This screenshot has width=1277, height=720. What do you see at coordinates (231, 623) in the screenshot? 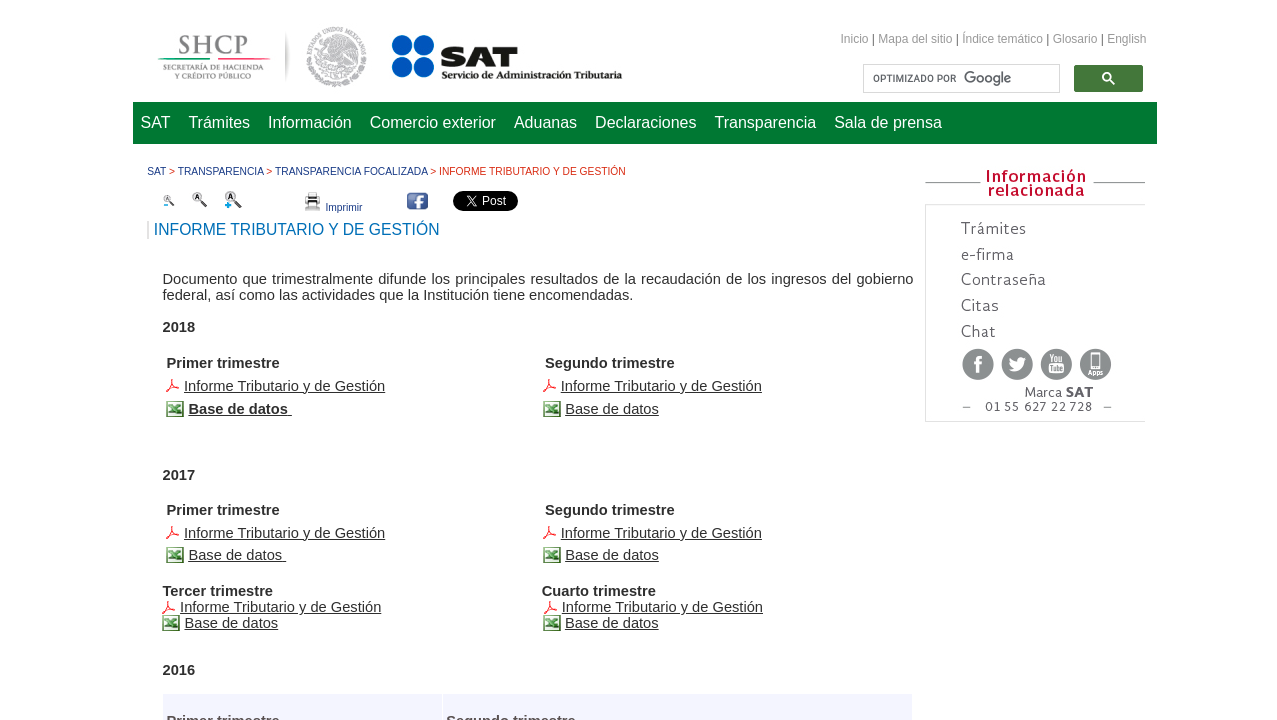
I see `Base de datos​` at bounding box center [231, 623].